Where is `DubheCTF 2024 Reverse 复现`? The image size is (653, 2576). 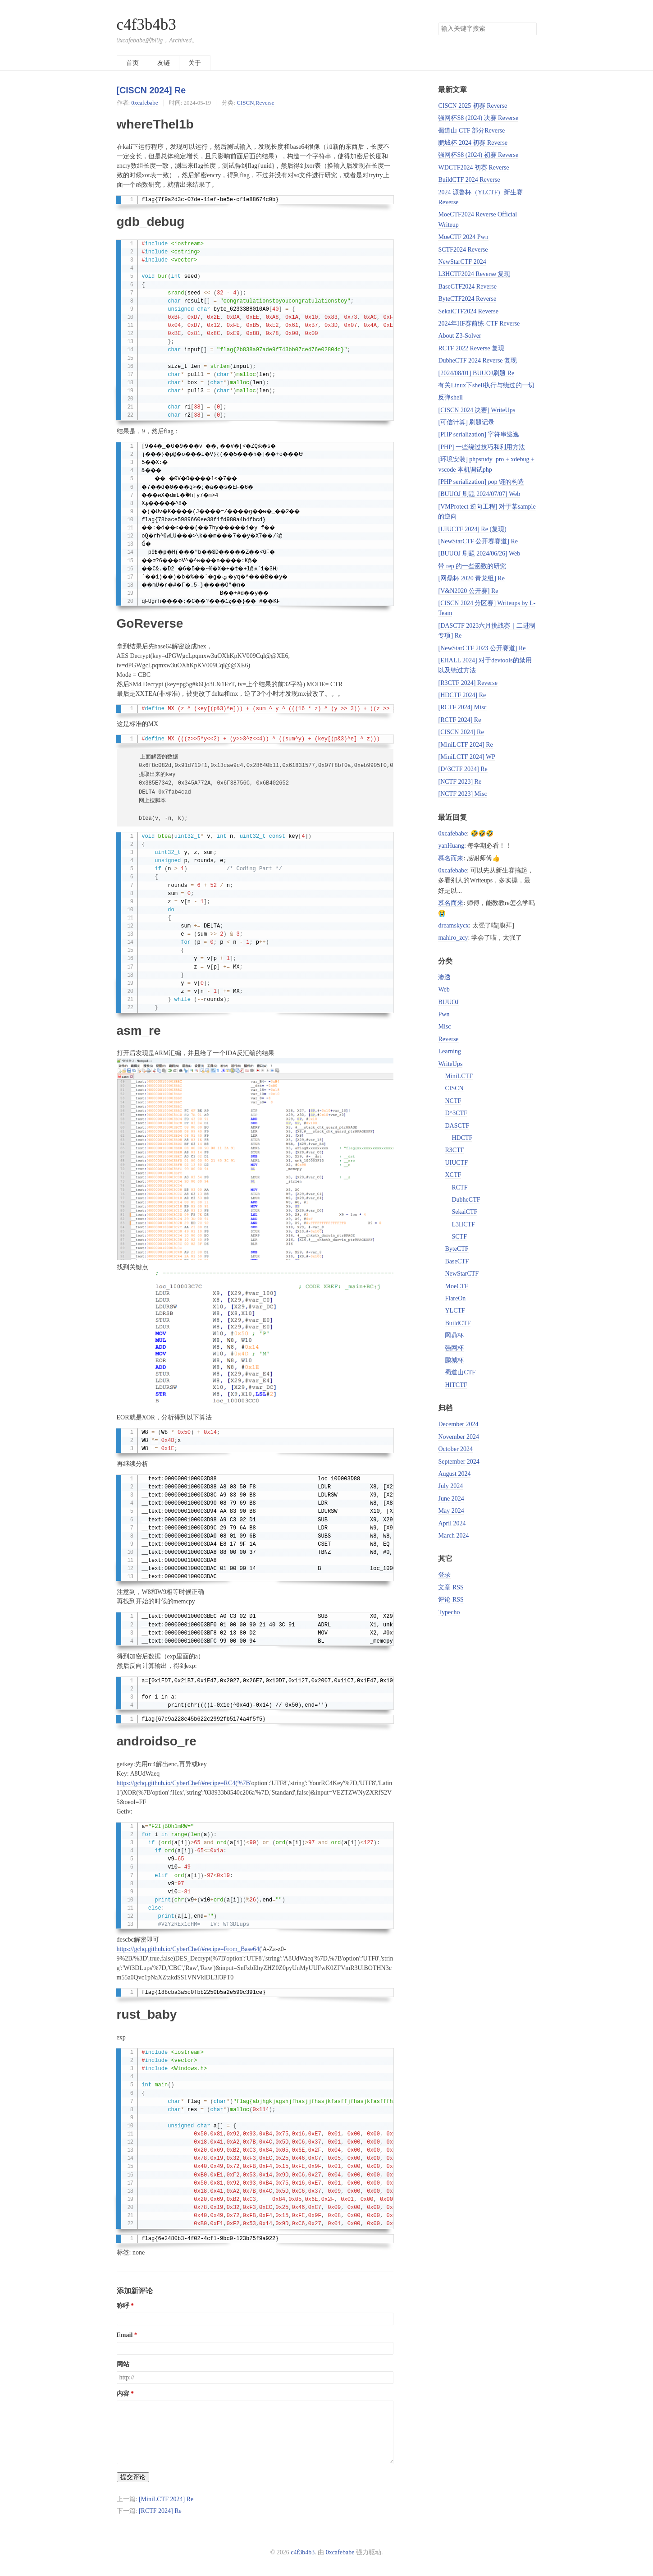
DubheCTF 2024 Reverse 复现 is located at coordinates (477, 360).